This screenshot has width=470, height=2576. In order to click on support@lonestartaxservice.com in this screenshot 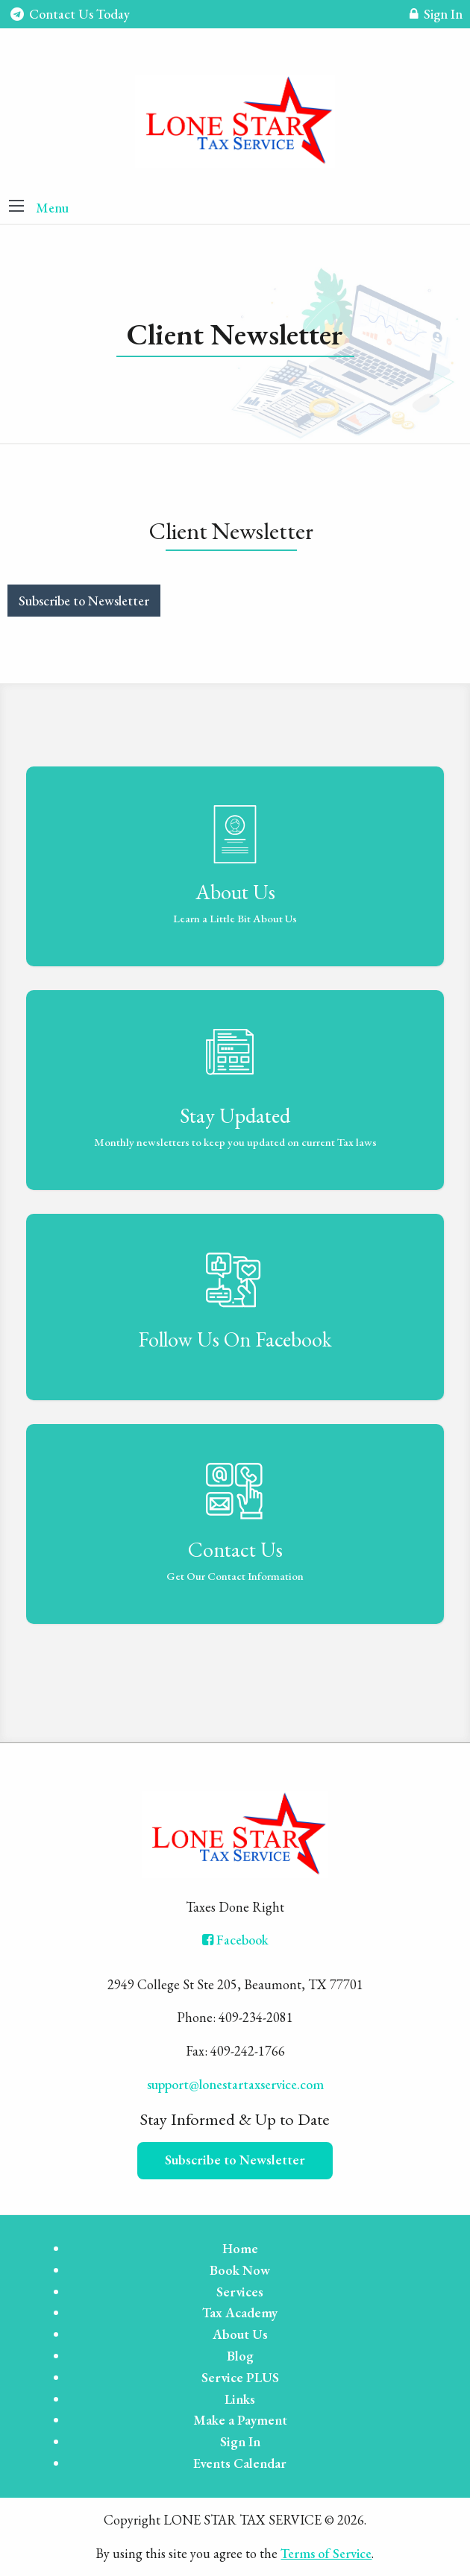, I will do `click(235, 2084)`.